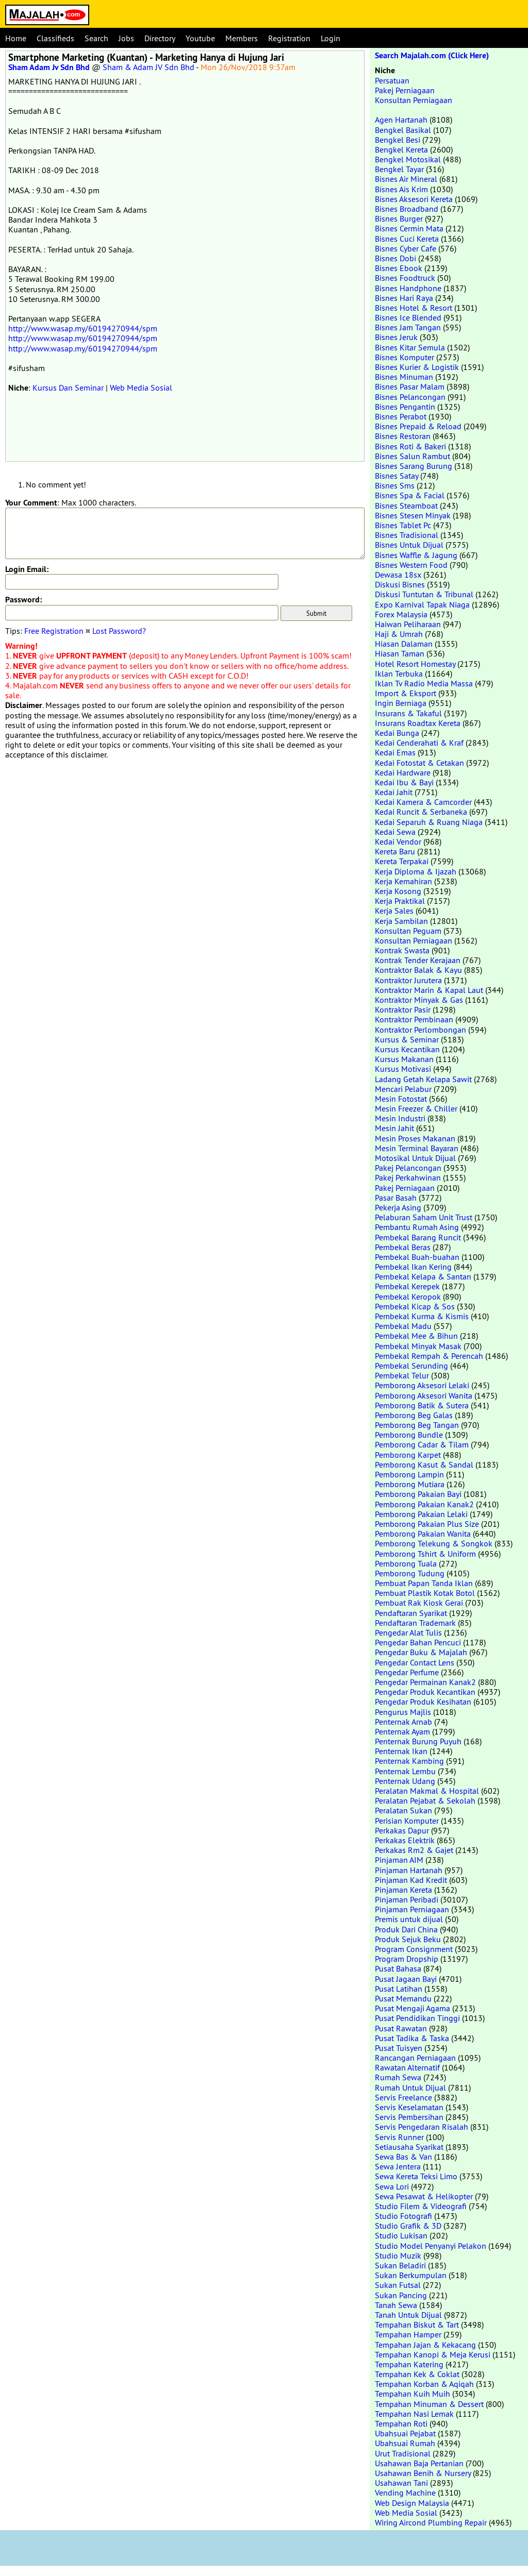 The width and height of the screenshot is (528, 2576). Describe the element at coordinates (411, 1613) in the screenshot. I see `Pendaftaran Syarikat` at that location.